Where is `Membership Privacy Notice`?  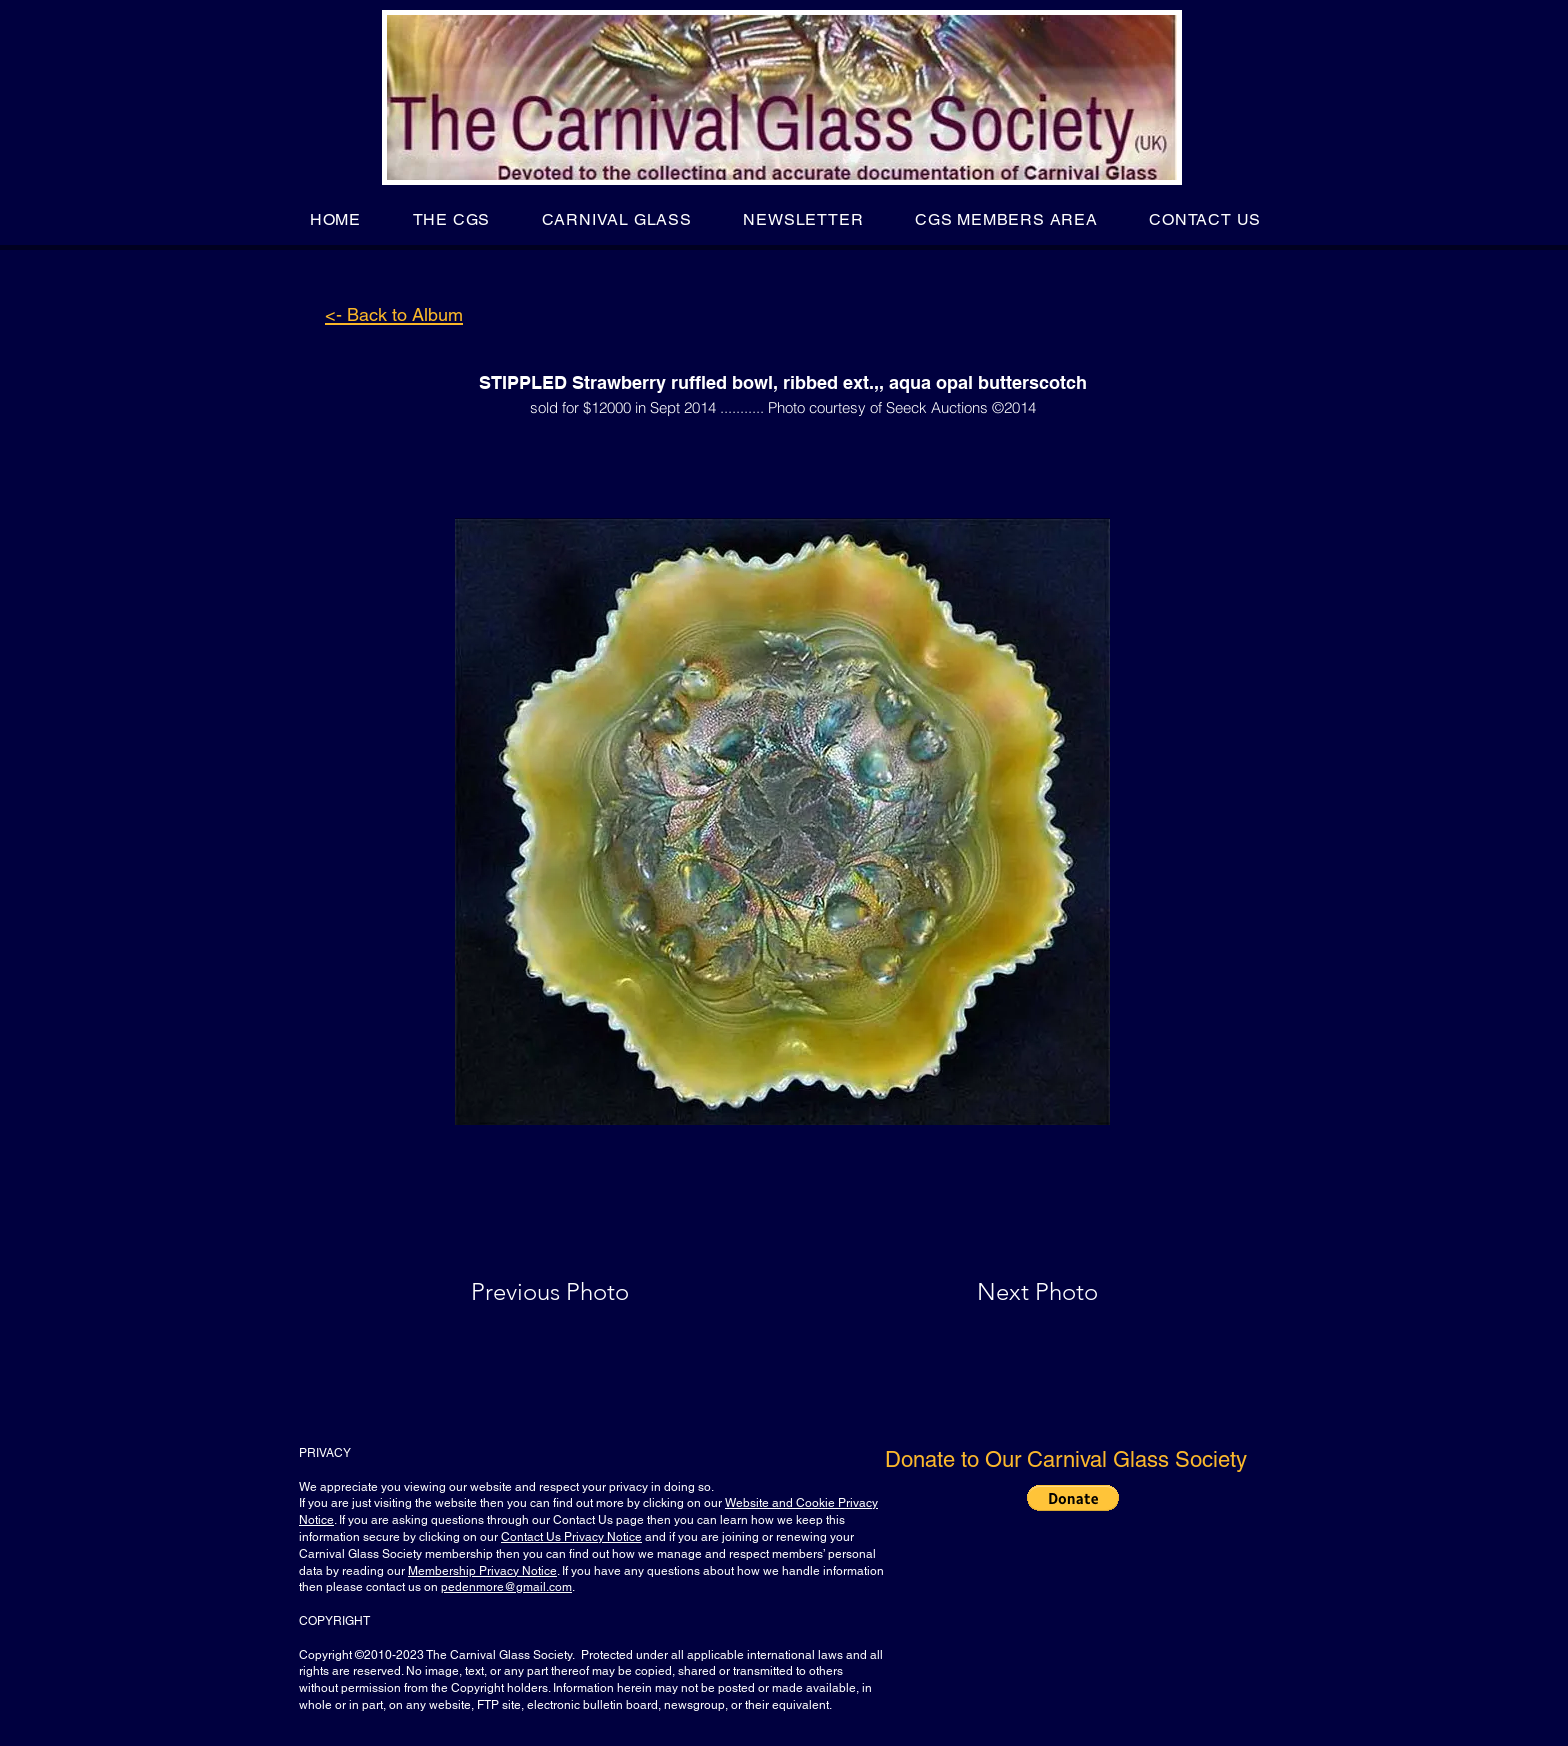
Membership Privacy Notice is located at coordinates (482, 1571).